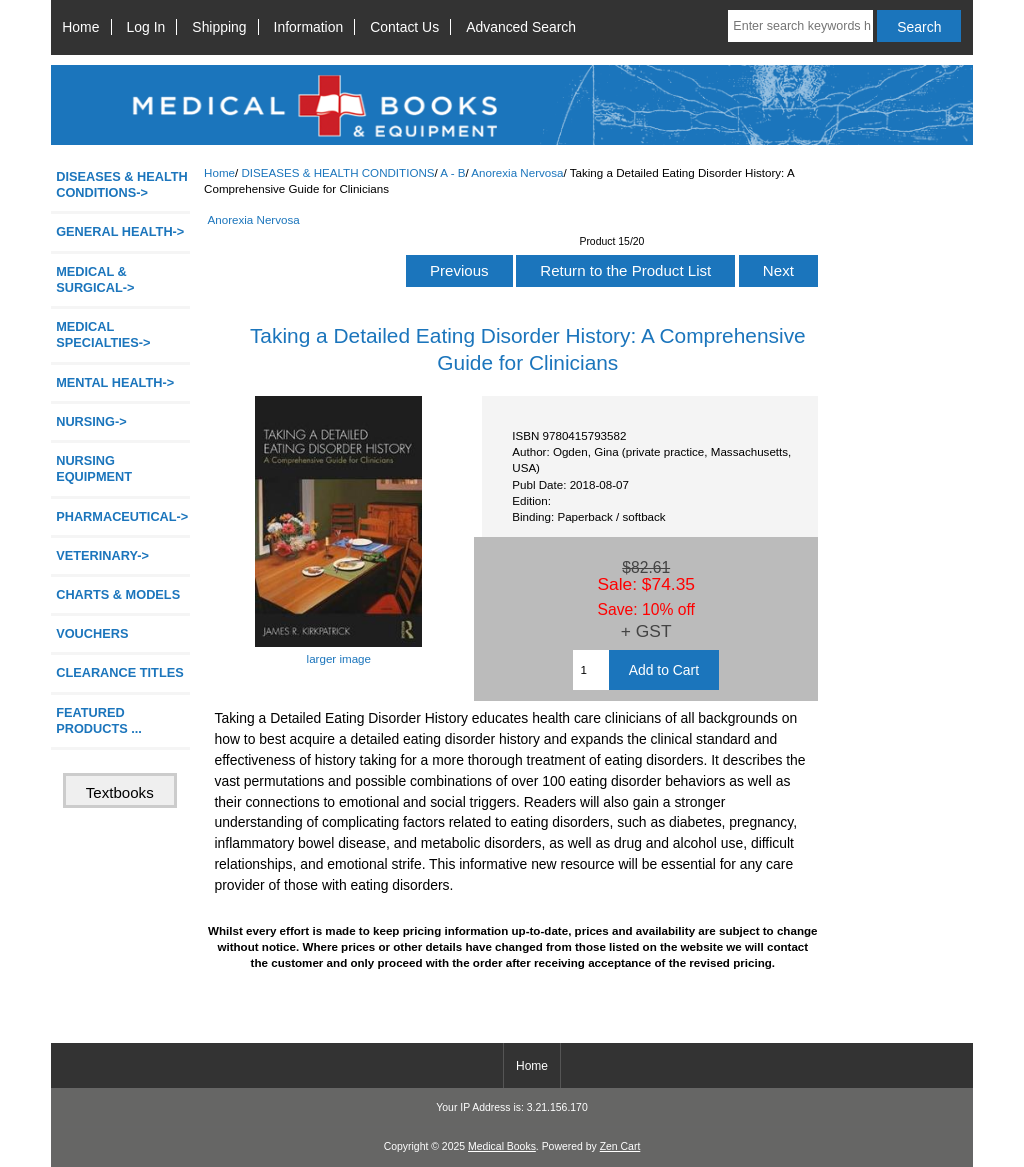 This screenshot has width=1024, height=1167. I want to click on FEATURED PRODUCTS ..., so click(99, 720).